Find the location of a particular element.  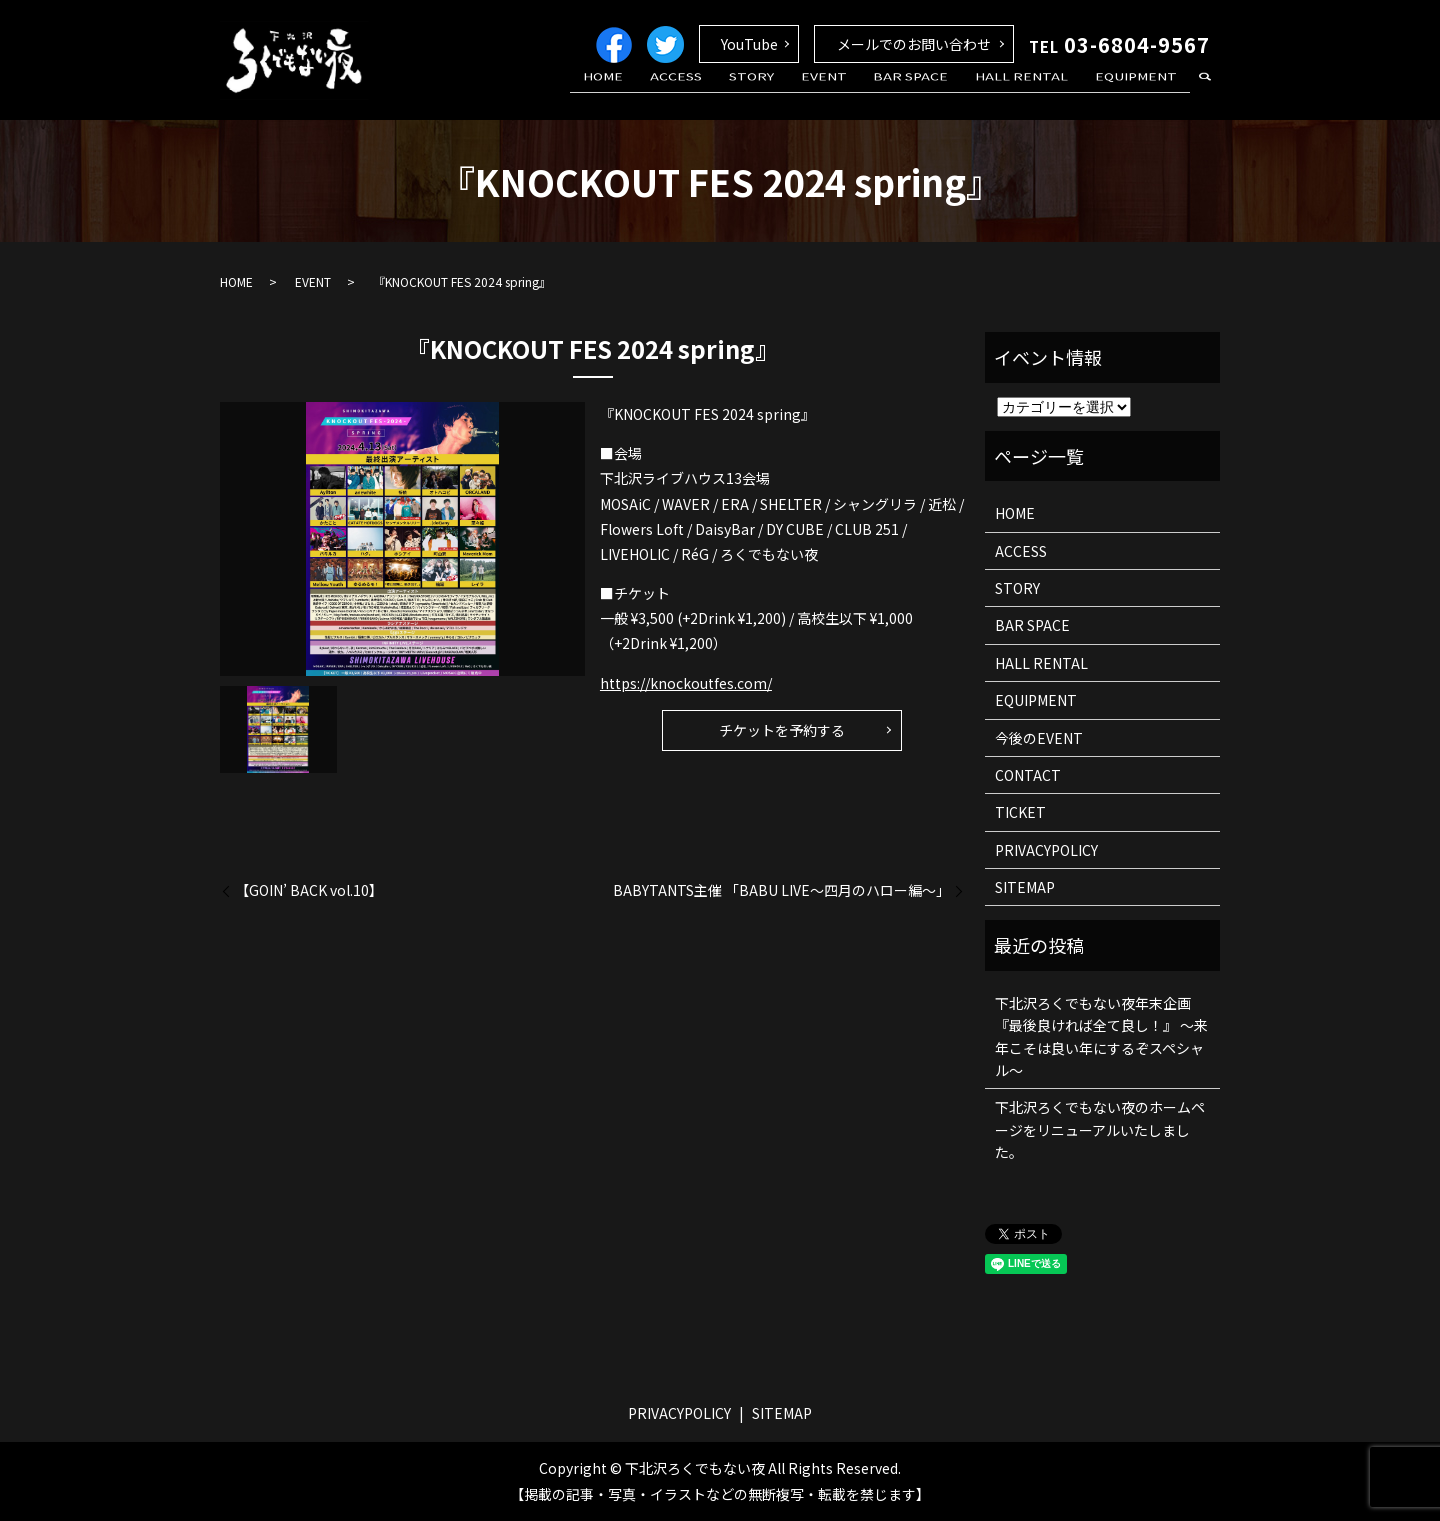

CONTACT is located at coordinates (1028, 775).